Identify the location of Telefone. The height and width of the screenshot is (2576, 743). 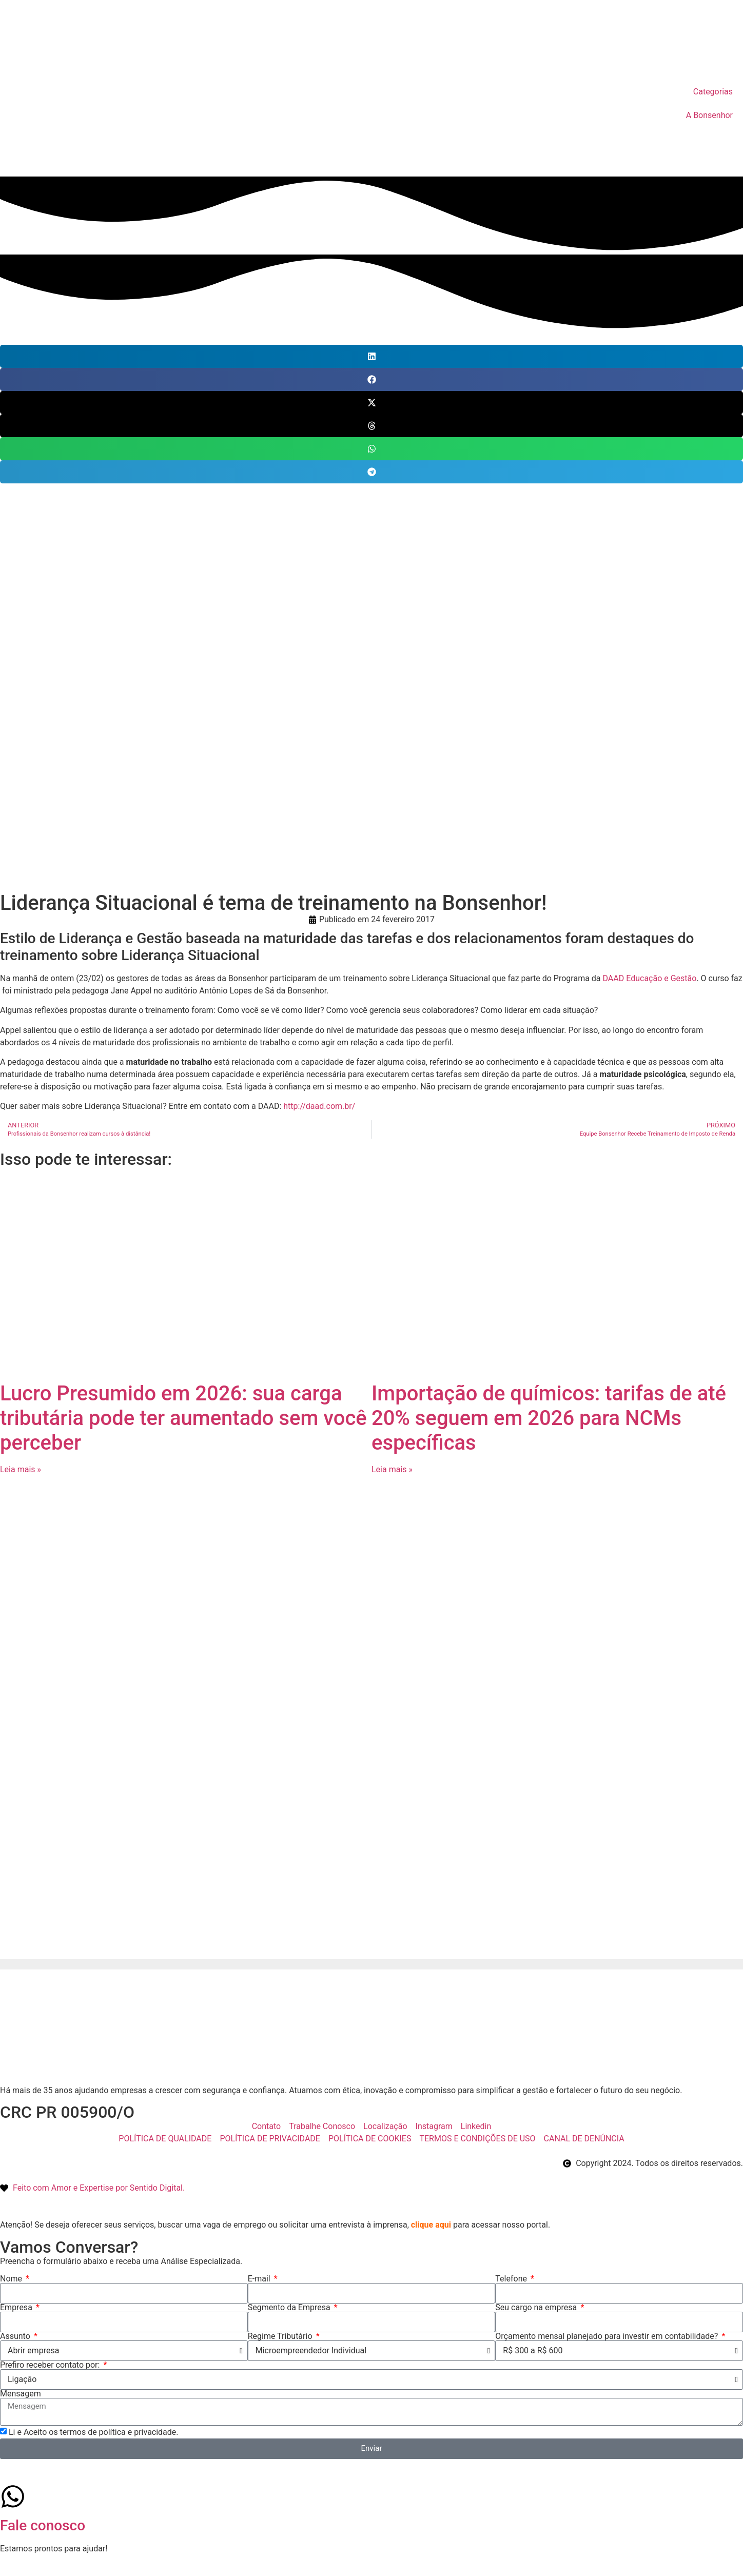
(512, 2279).